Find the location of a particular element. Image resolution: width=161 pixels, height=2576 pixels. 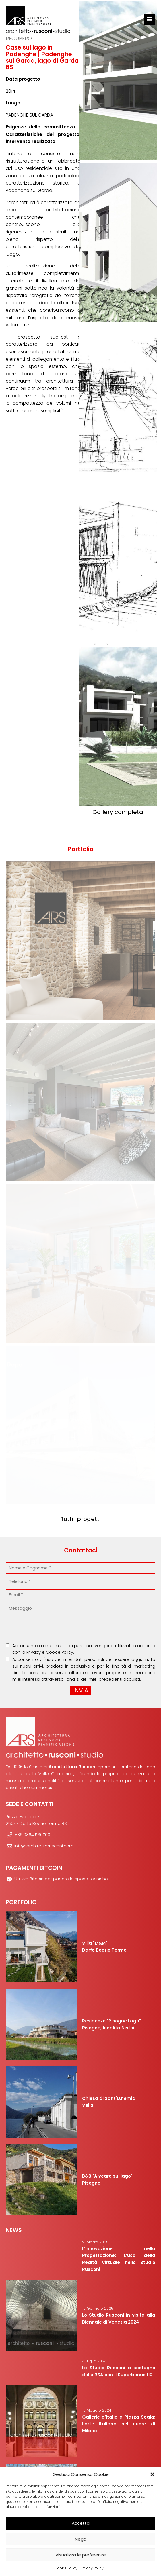

Gallery completa is located at coordinates (117, 812).